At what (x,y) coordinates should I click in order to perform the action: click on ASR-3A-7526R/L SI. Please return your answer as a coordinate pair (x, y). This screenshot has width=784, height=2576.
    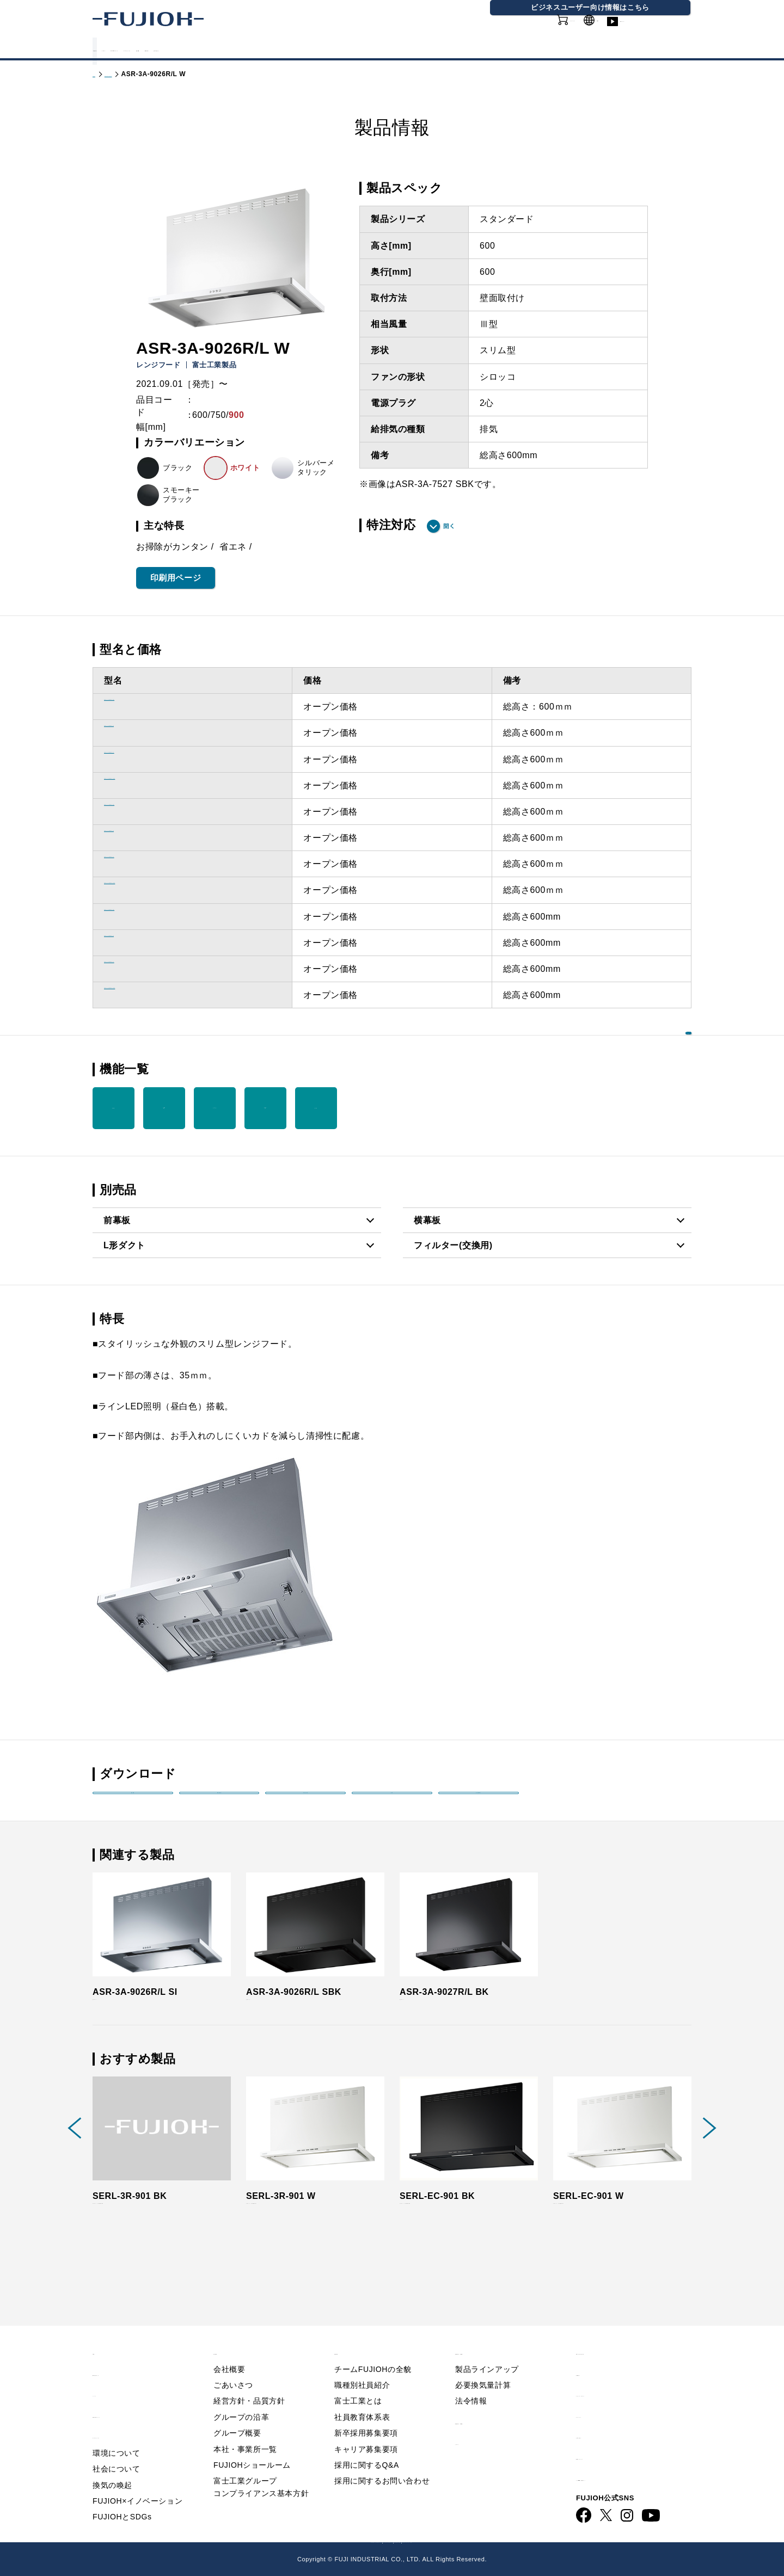
    Looking at the image, I should click on (146, 863).